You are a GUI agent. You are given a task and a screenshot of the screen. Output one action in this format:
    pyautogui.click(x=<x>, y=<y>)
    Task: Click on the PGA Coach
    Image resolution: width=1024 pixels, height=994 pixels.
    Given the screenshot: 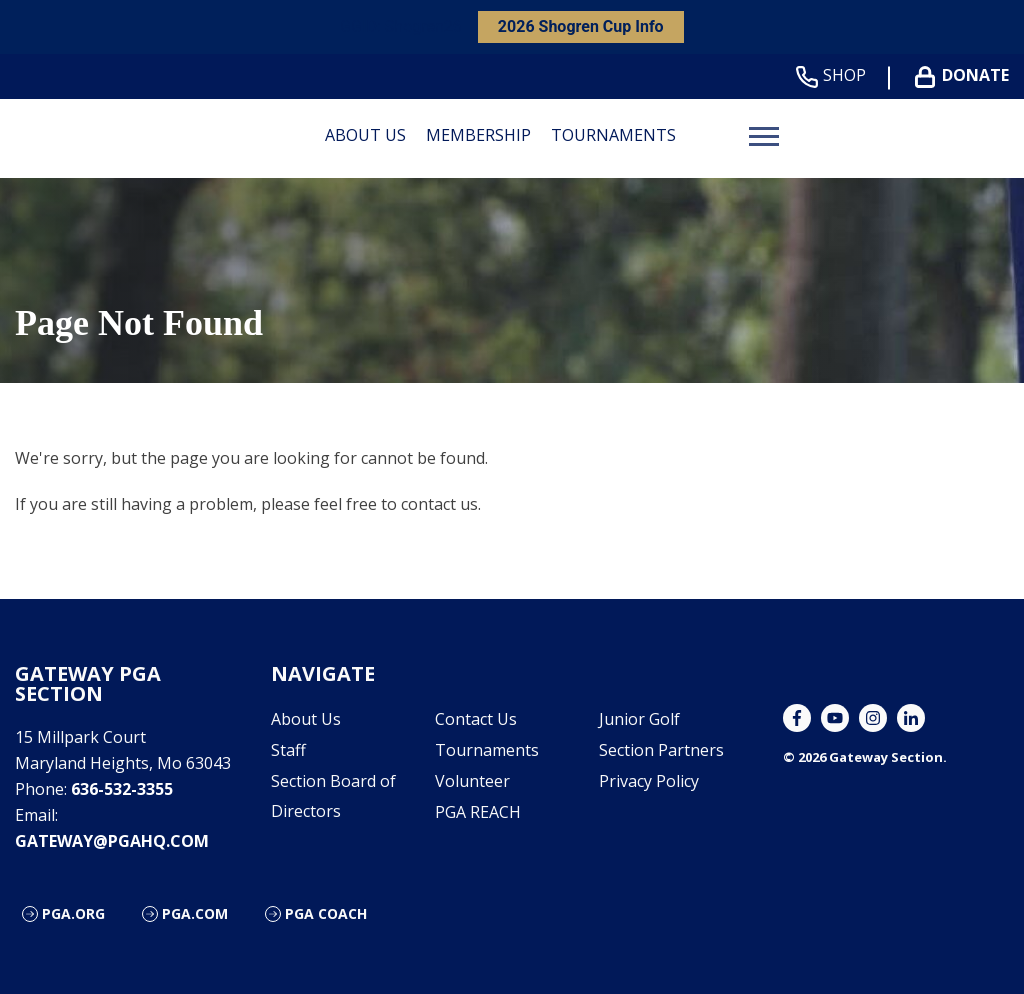 What is the action you would take?
    pyautogui.click(x=326, y=913)
    